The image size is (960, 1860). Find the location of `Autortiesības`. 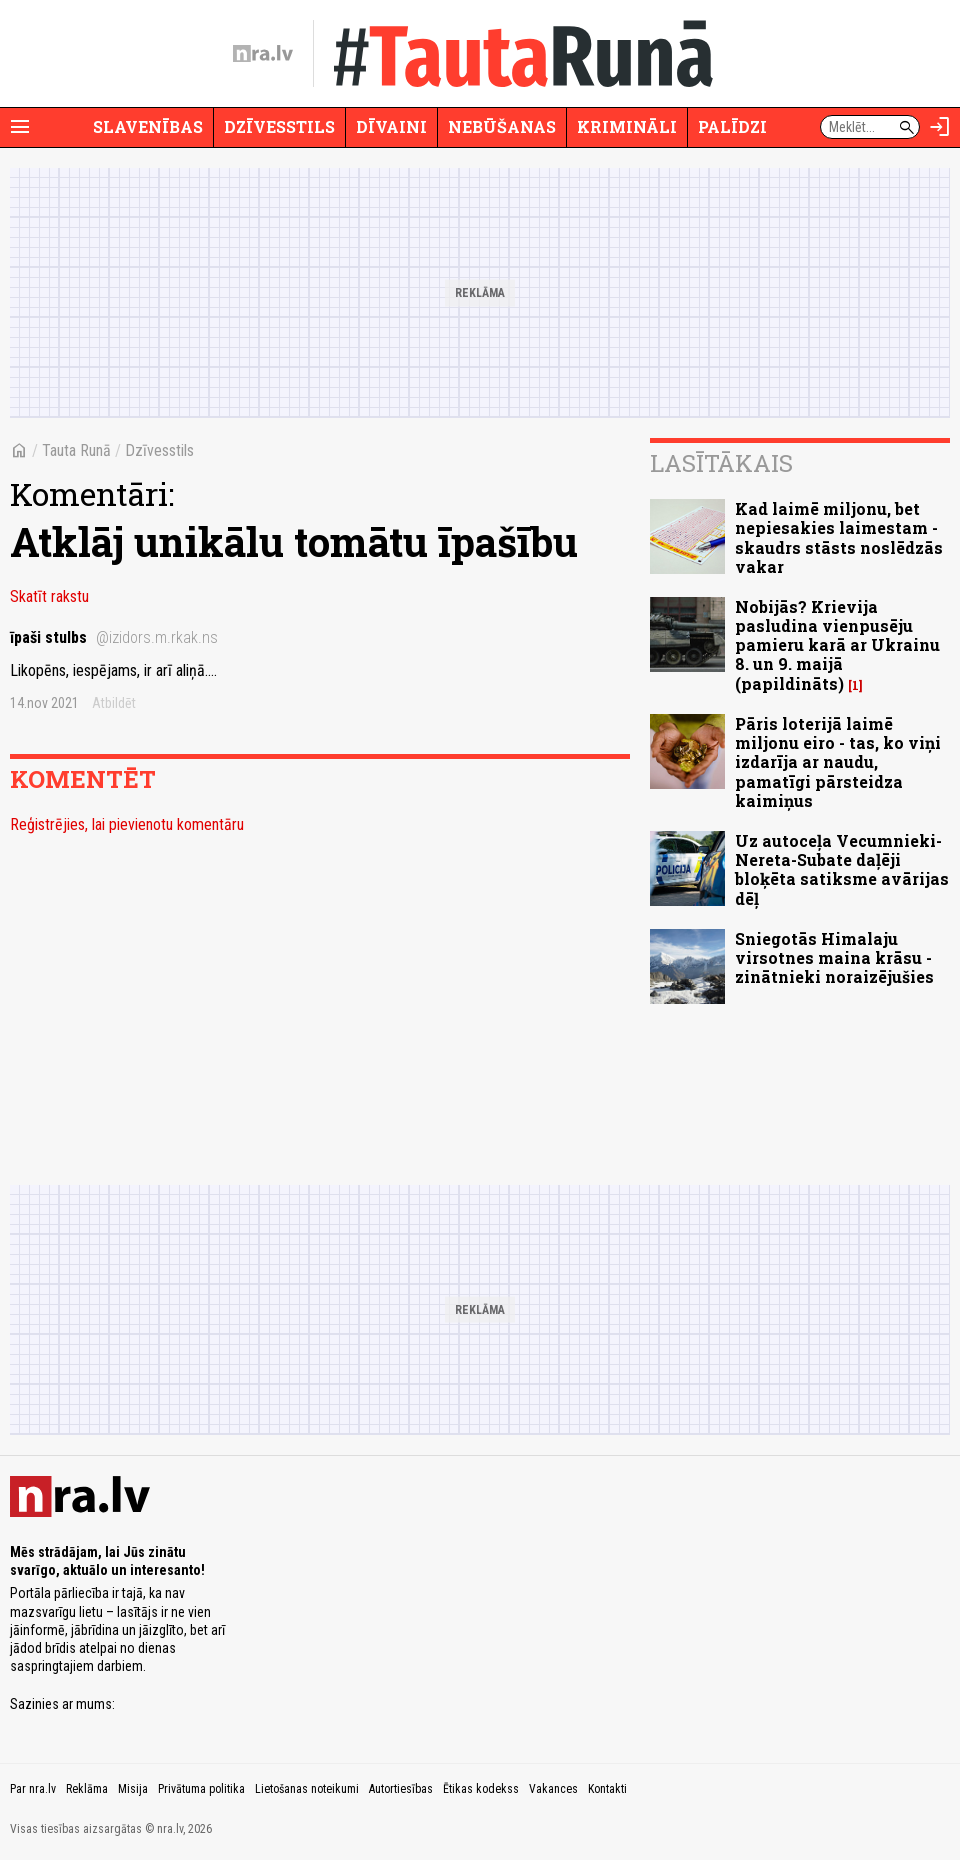

Autortiesības is located at coordinates (401, 1789).